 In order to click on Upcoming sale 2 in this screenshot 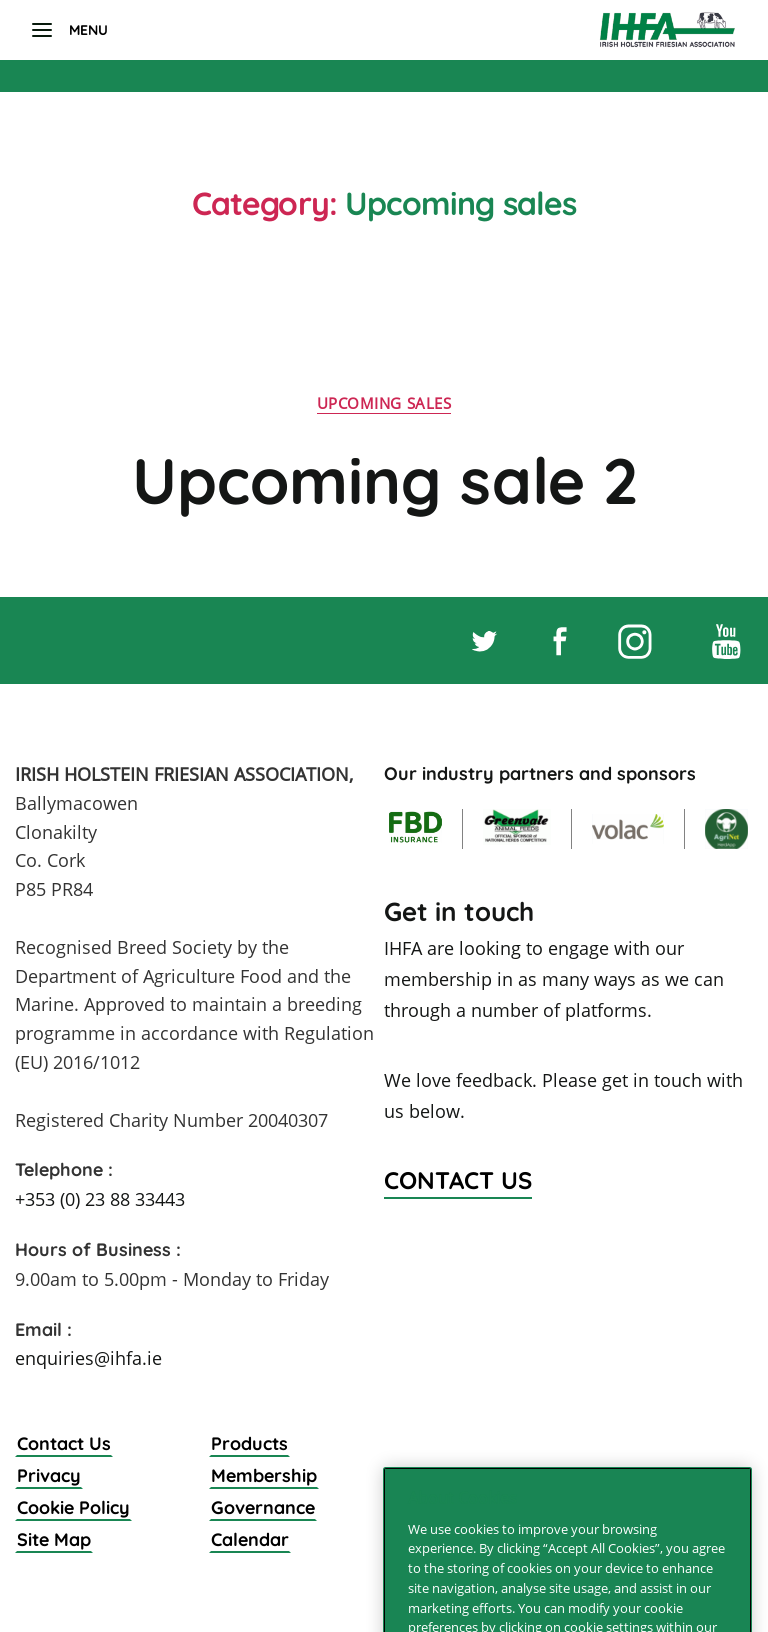, I will do `click(384, 480)`.